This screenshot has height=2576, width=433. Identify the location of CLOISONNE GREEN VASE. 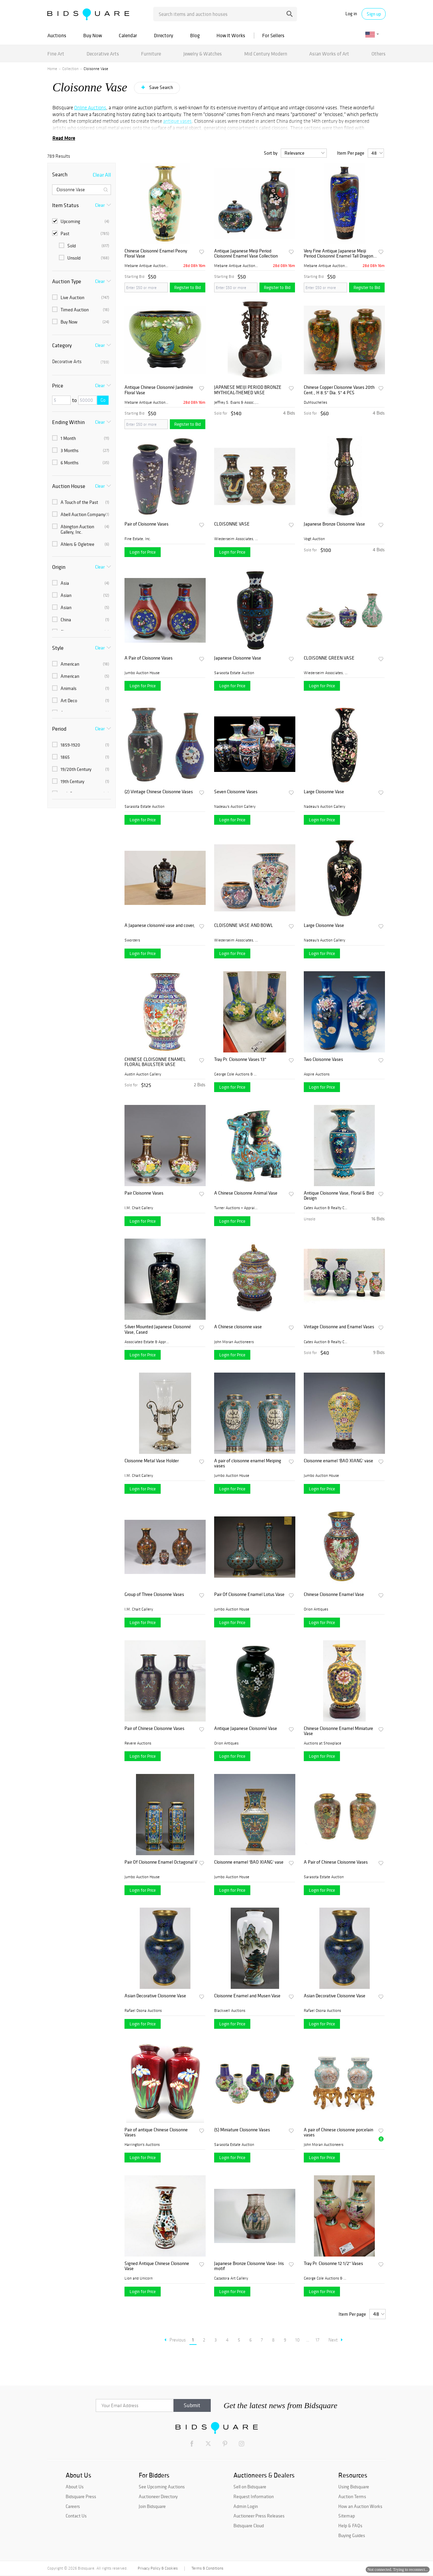
(329, 658).